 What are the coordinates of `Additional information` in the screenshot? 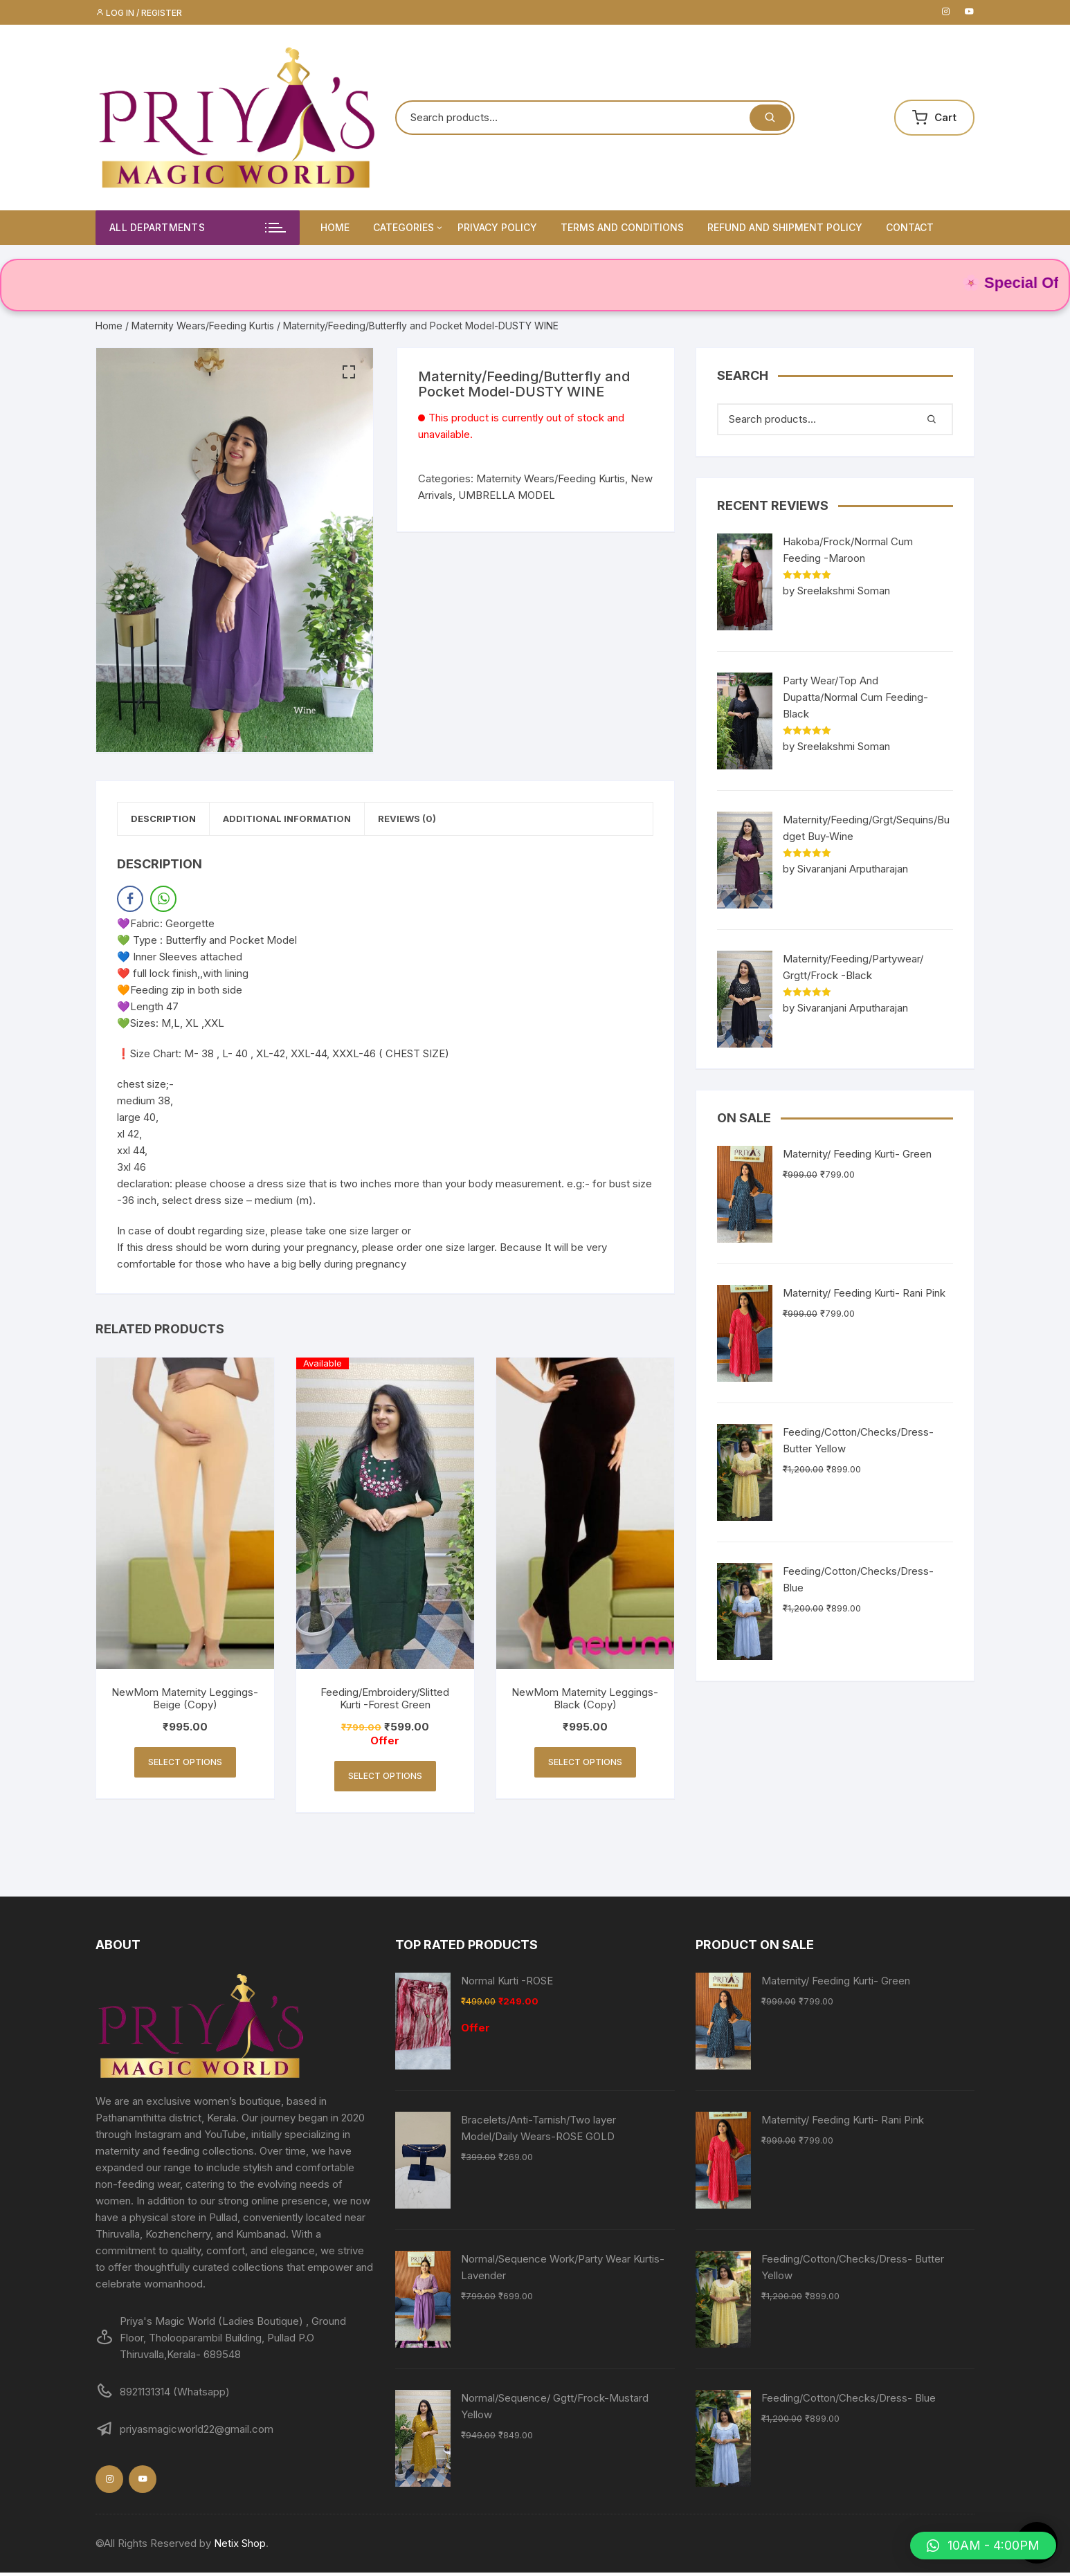 It's located at (310, 820).